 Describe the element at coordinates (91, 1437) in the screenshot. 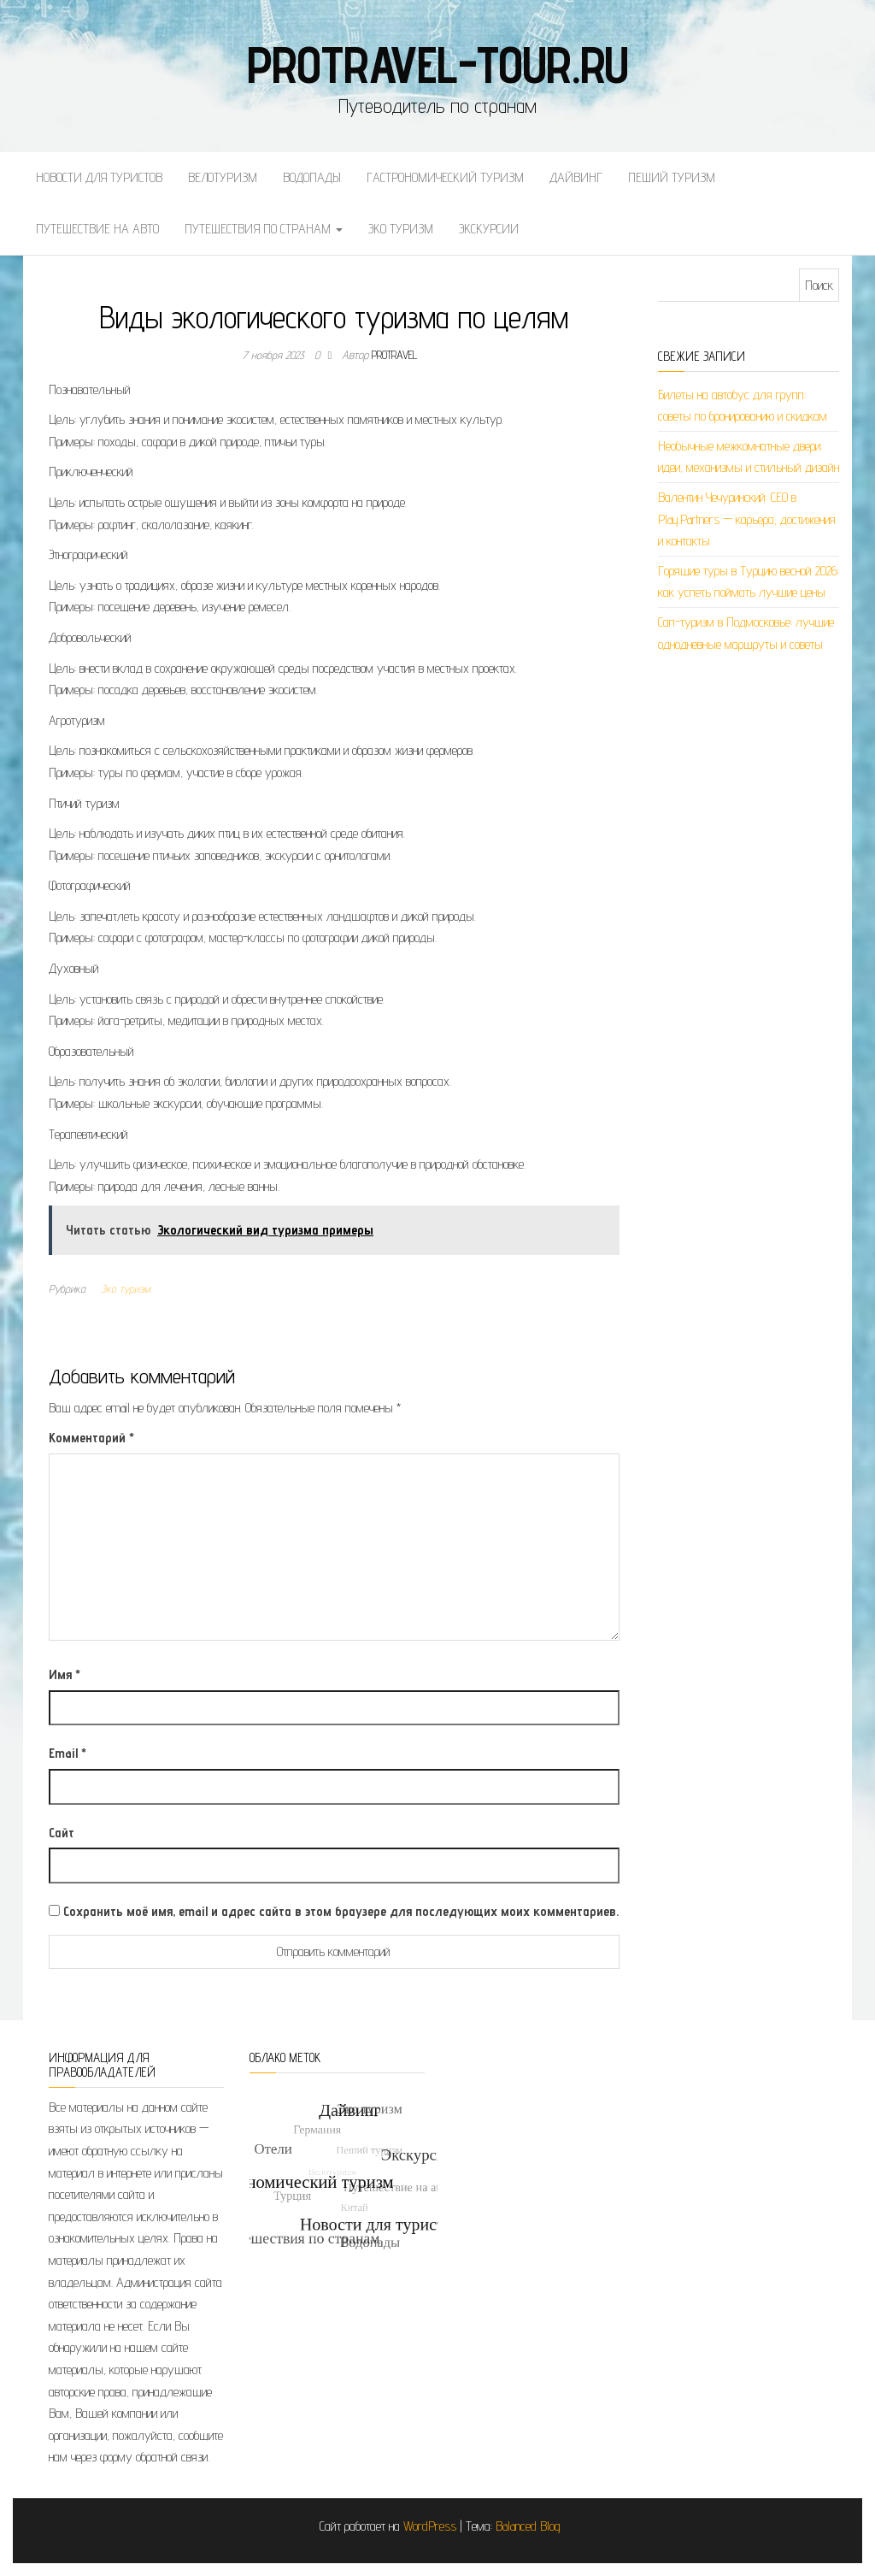

I see `Комментарий` at that location.